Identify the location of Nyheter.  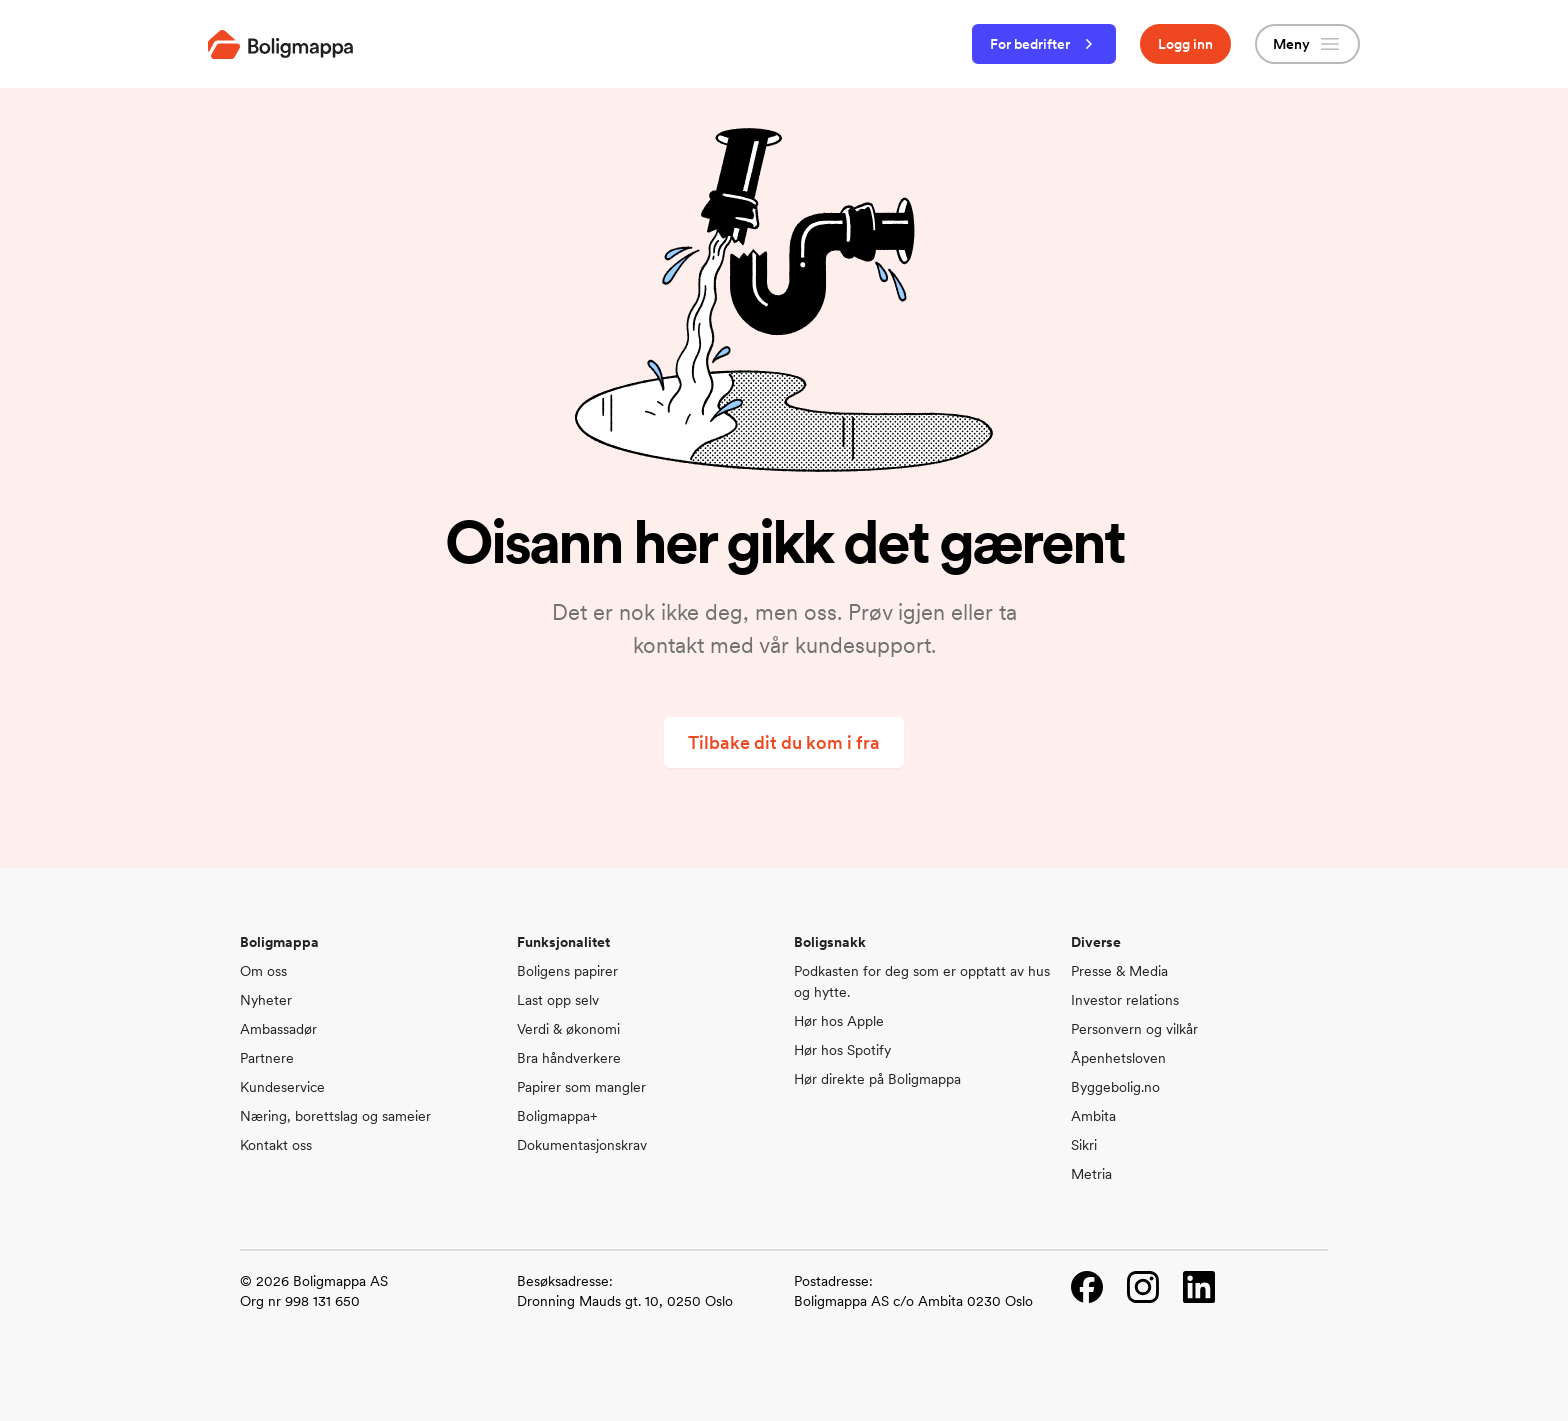
(266, 1000).